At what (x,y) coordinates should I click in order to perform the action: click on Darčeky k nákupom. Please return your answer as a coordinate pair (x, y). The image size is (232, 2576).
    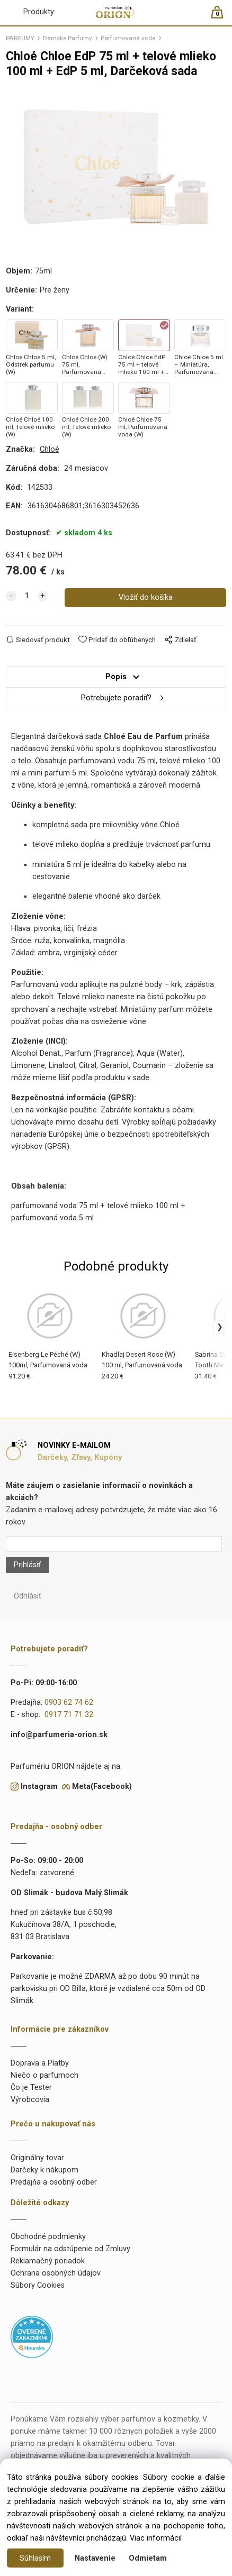
    Looking at the image, I should click on (44, 2170).